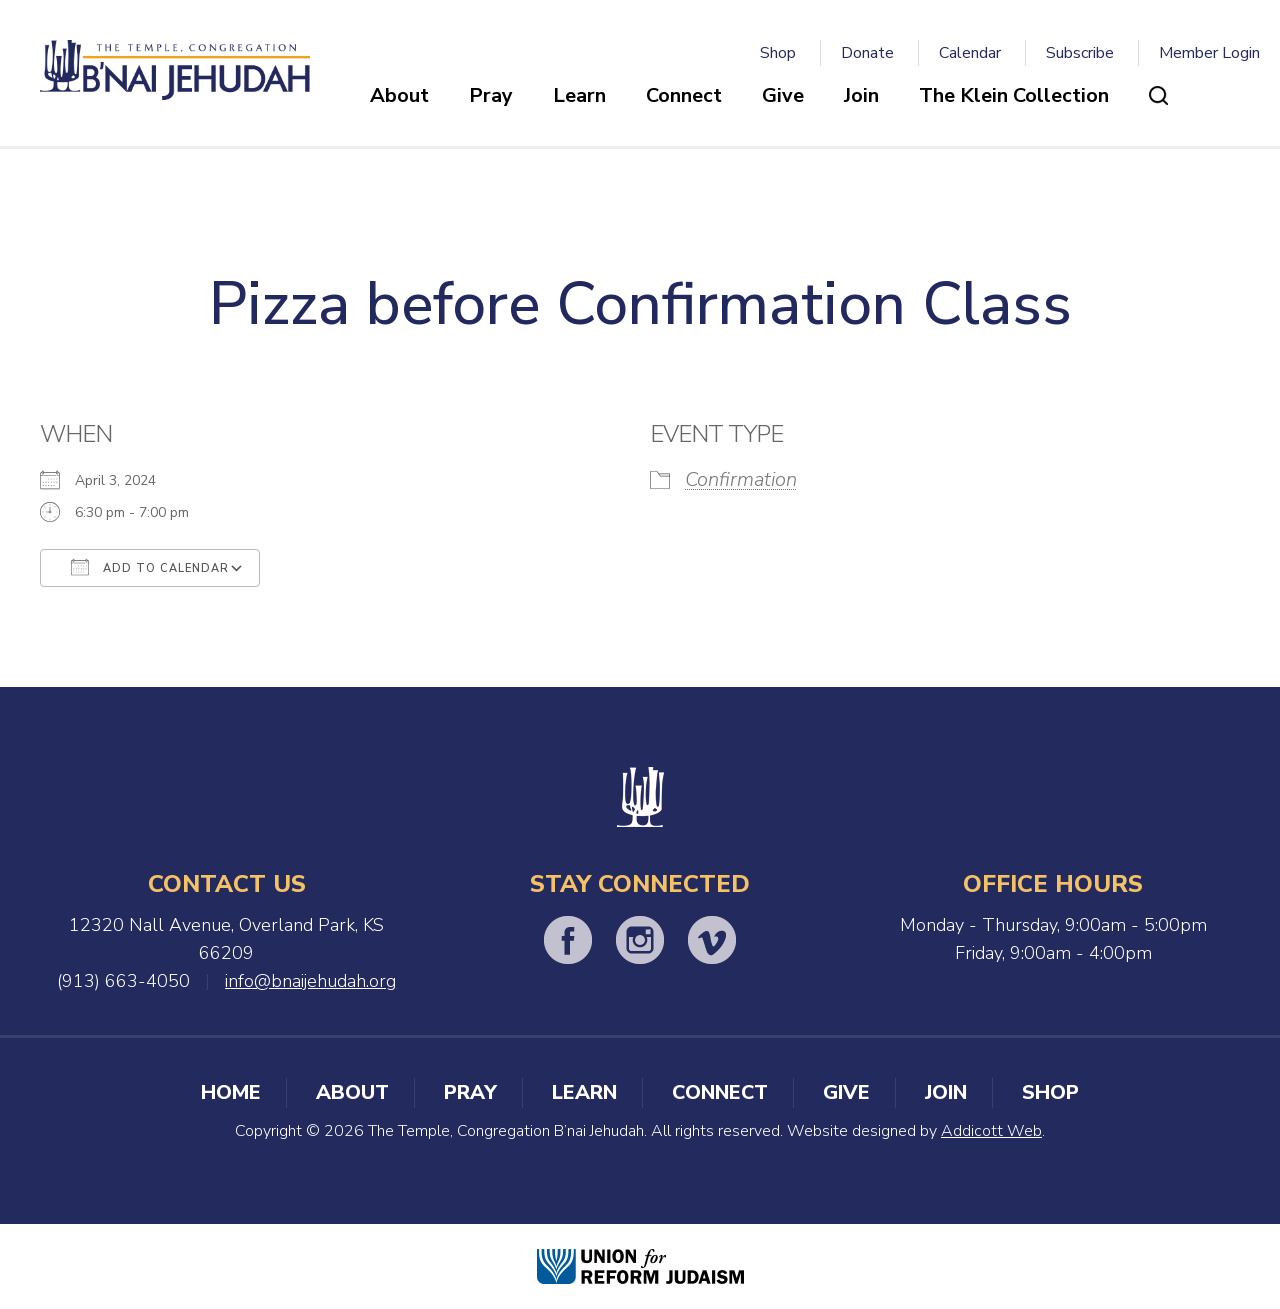 This screenshot has height=1309, width=1280. What do you see at coordinates (231, 1092) in the screenshot?
I see `Home` at bounding box center [231, 1092].